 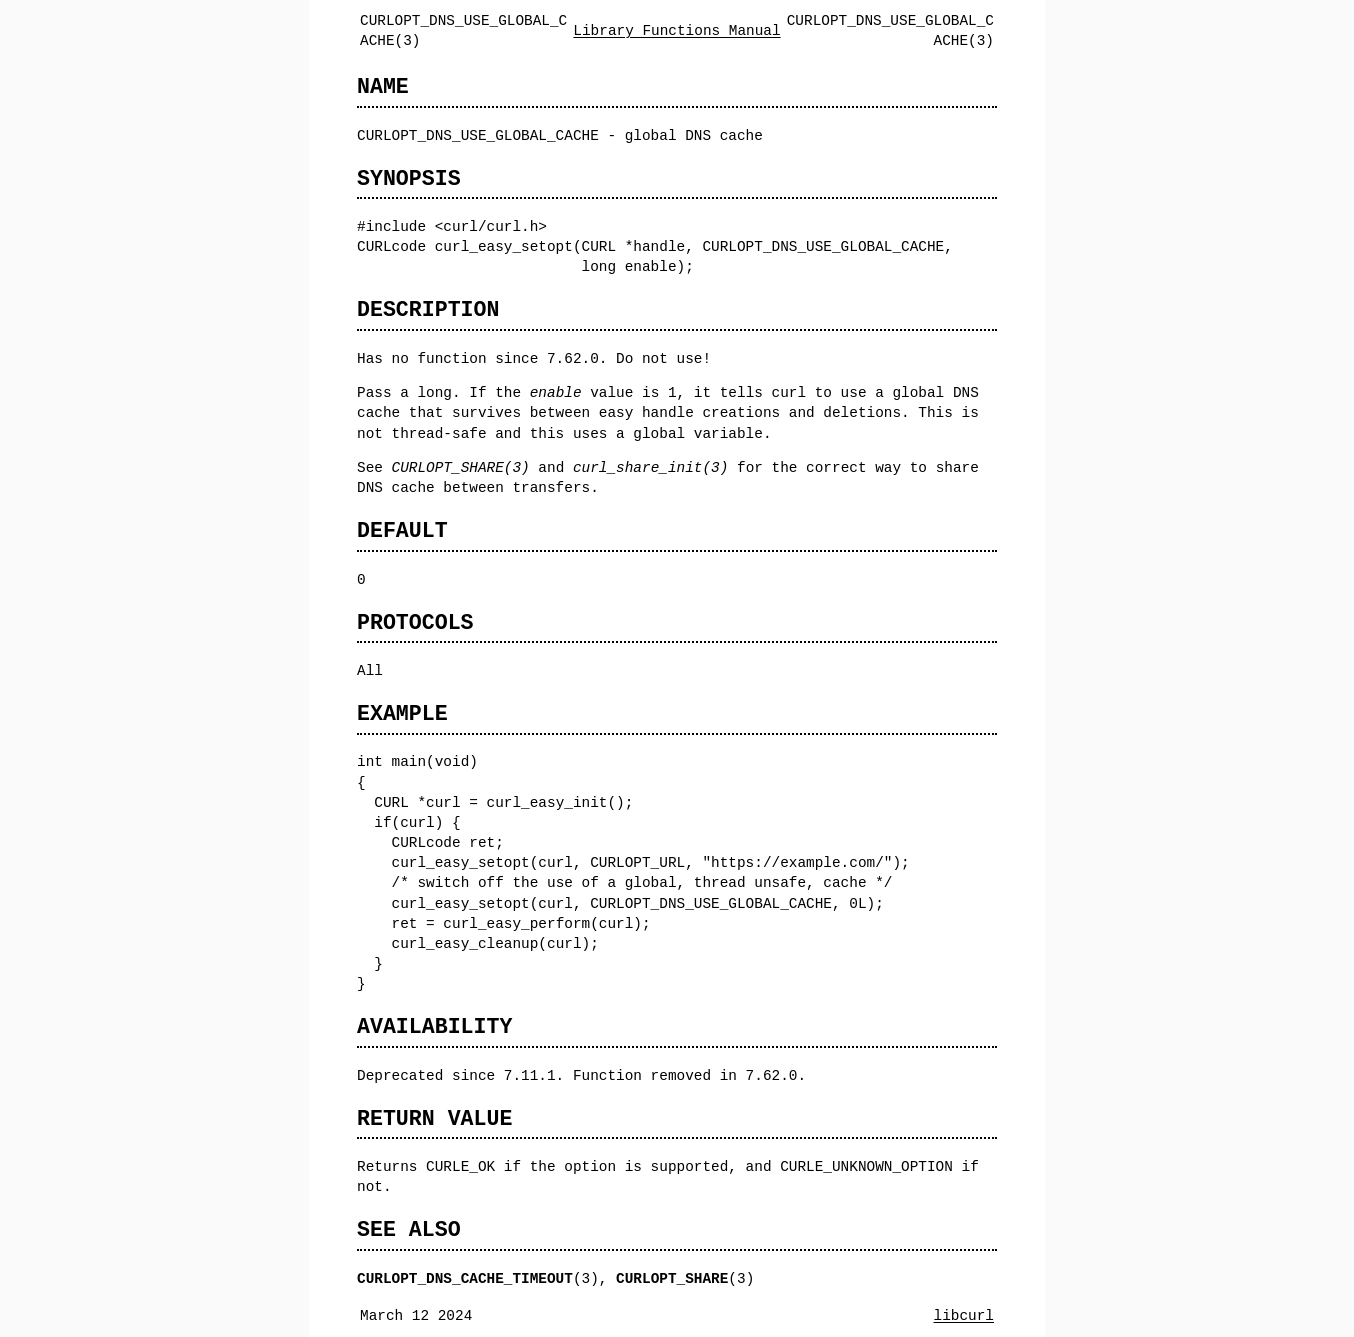 I want to click on SYNOPSIS, so click(x=409, y=178).